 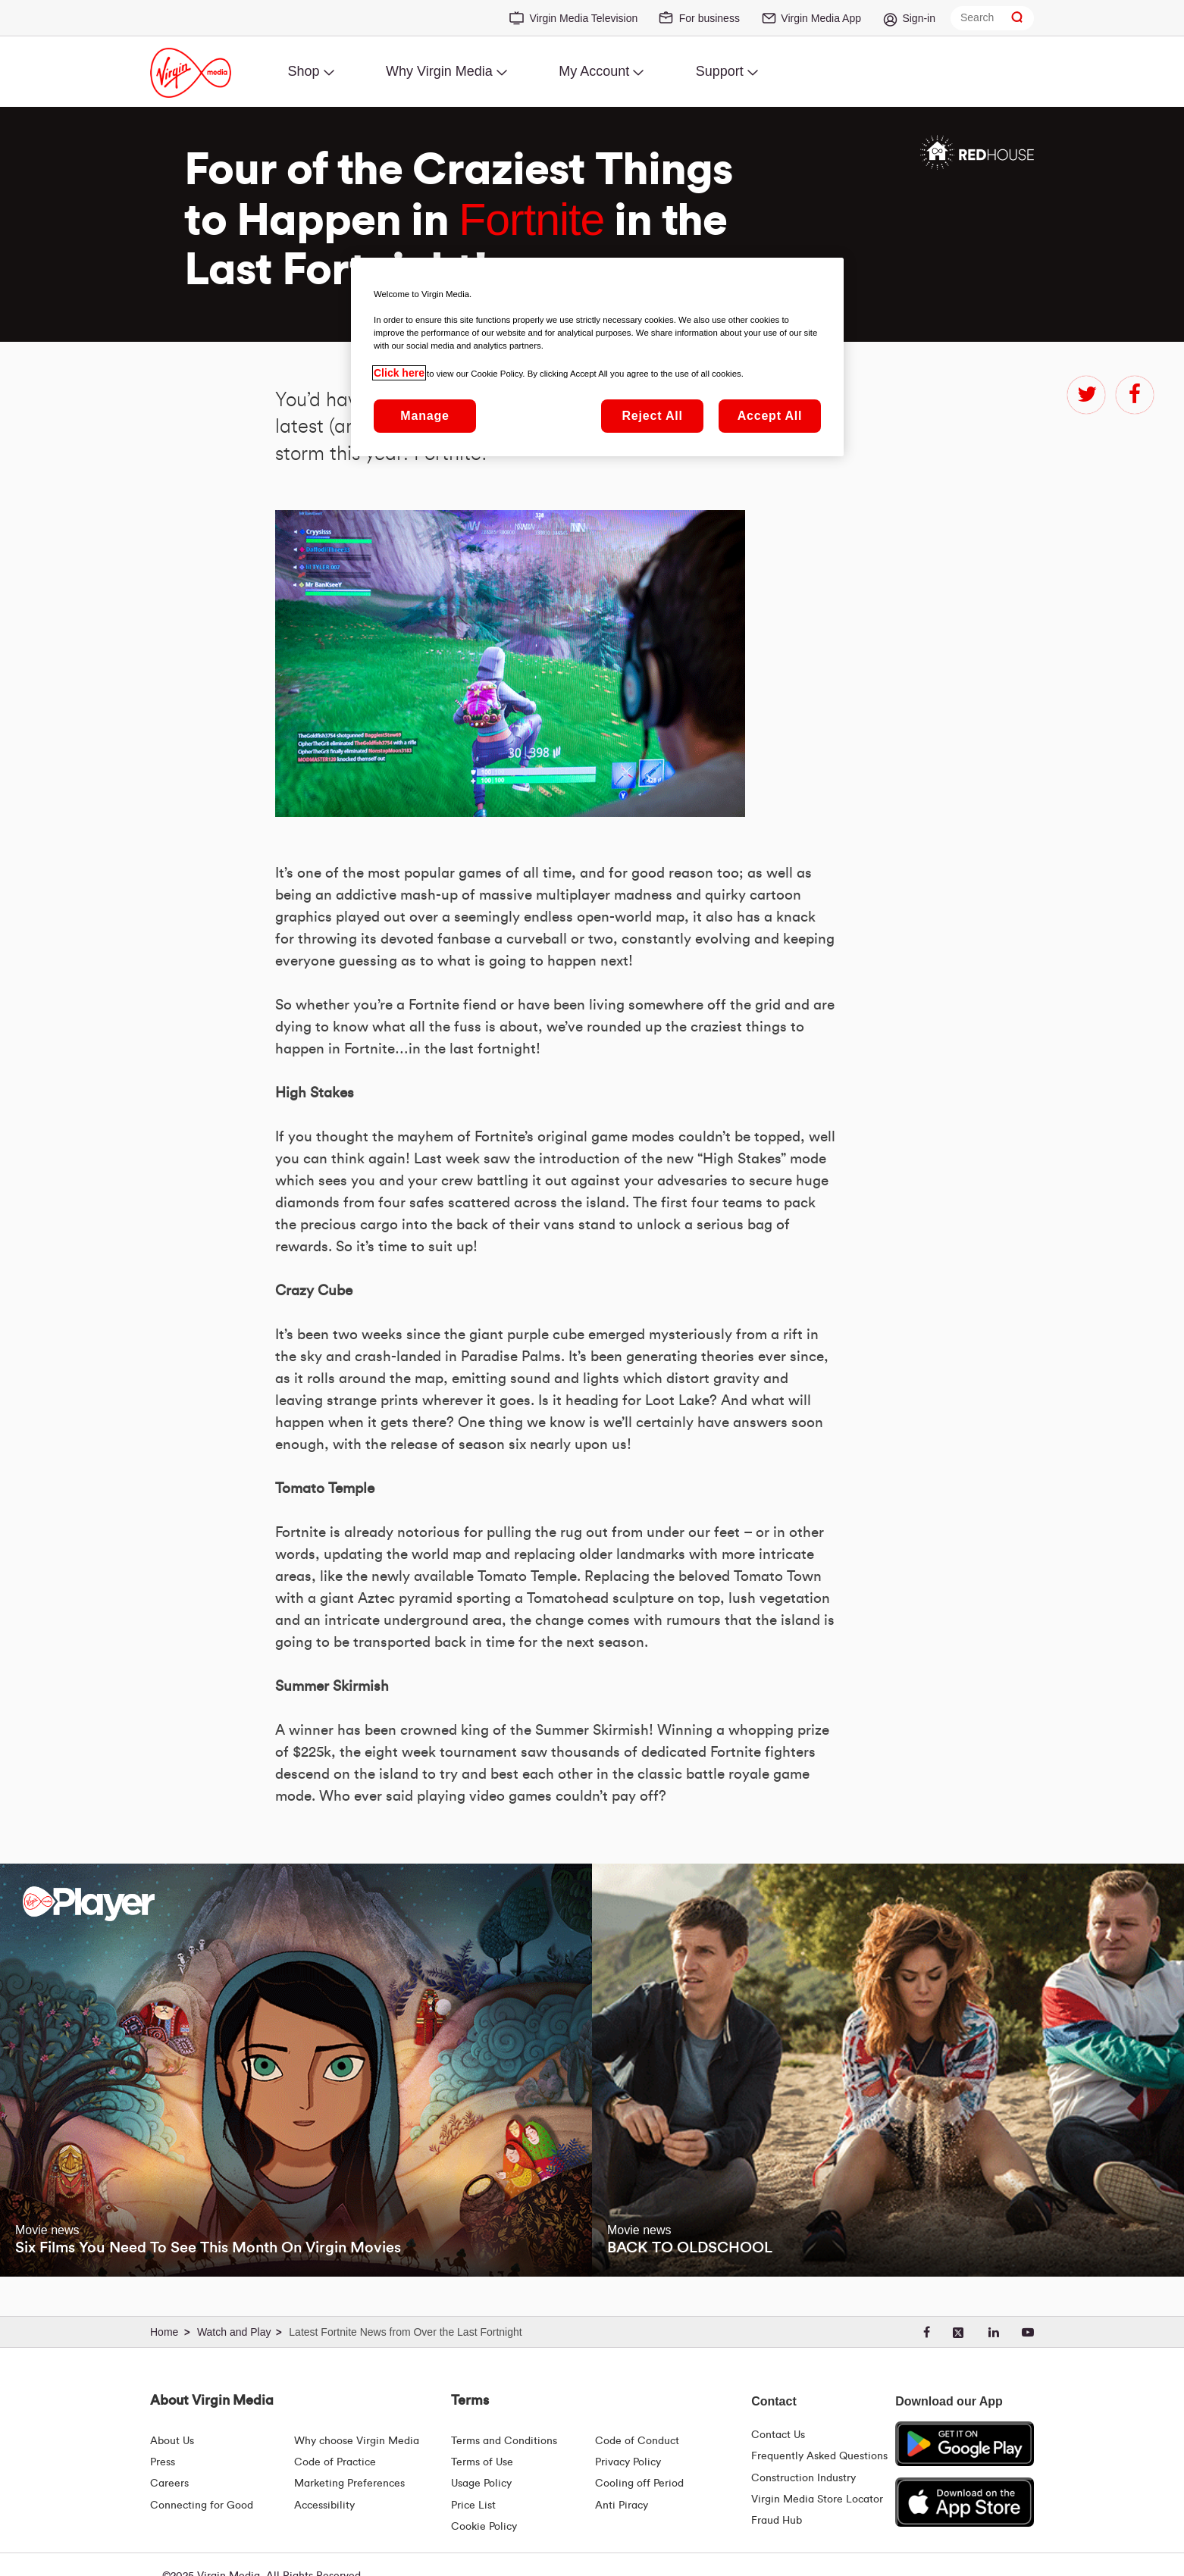 What do you see at coordinates (484, 2526) in the screenshot?
I see `Cookie Policy` at bounding box center [484, 2526].